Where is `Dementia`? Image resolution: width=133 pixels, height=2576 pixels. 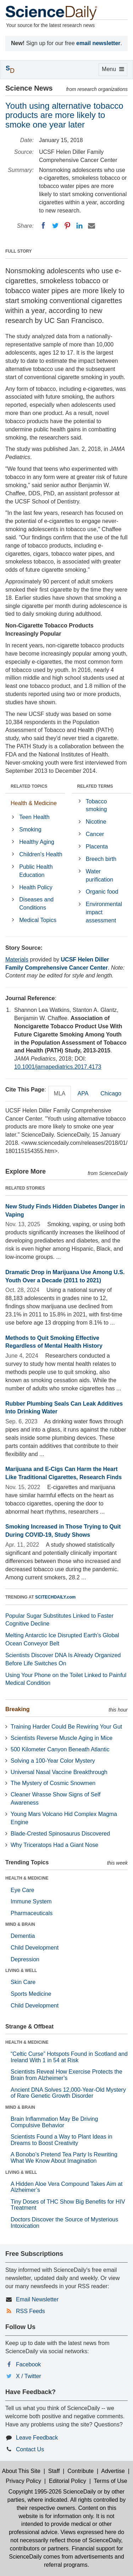 Dementia is located at coordinates (23, 1936).